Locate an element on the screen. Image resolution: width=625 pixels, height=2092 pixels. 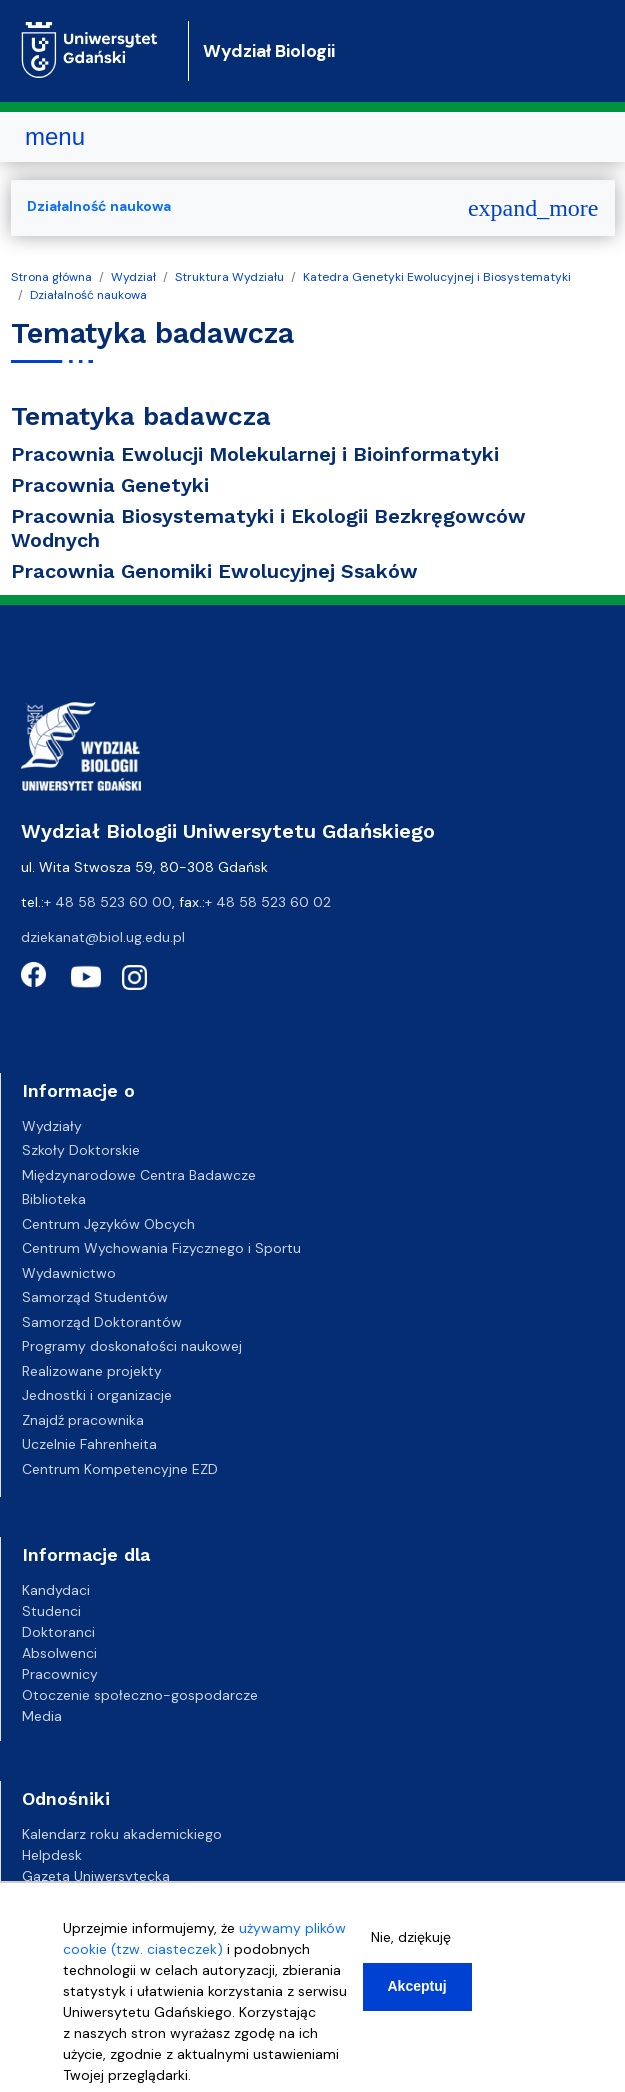
Pracownicy is located at coordinates (60, 1674).